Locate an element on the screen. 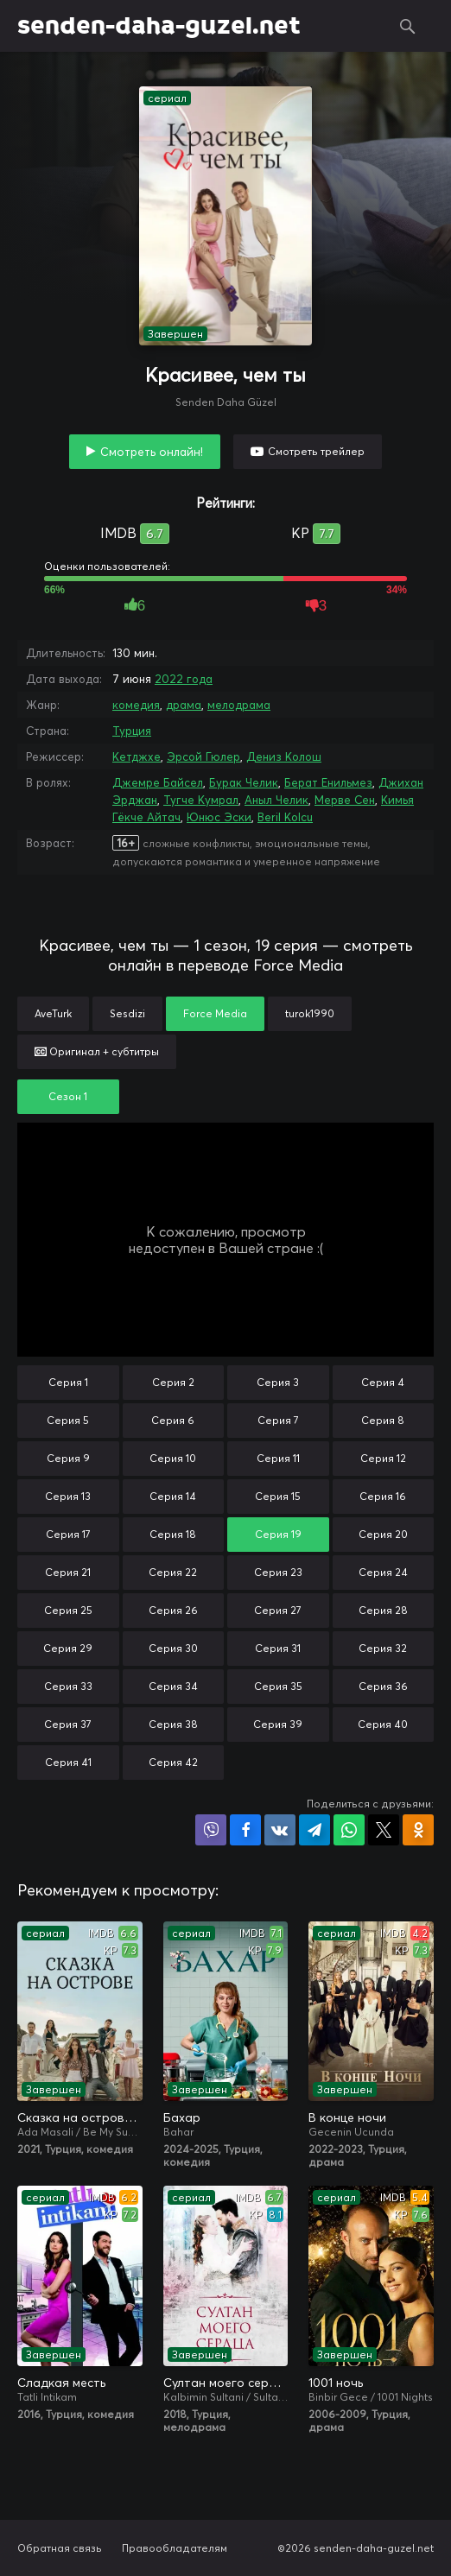  Поделиться в WhatsApp is located at coordinates (349, 1829).